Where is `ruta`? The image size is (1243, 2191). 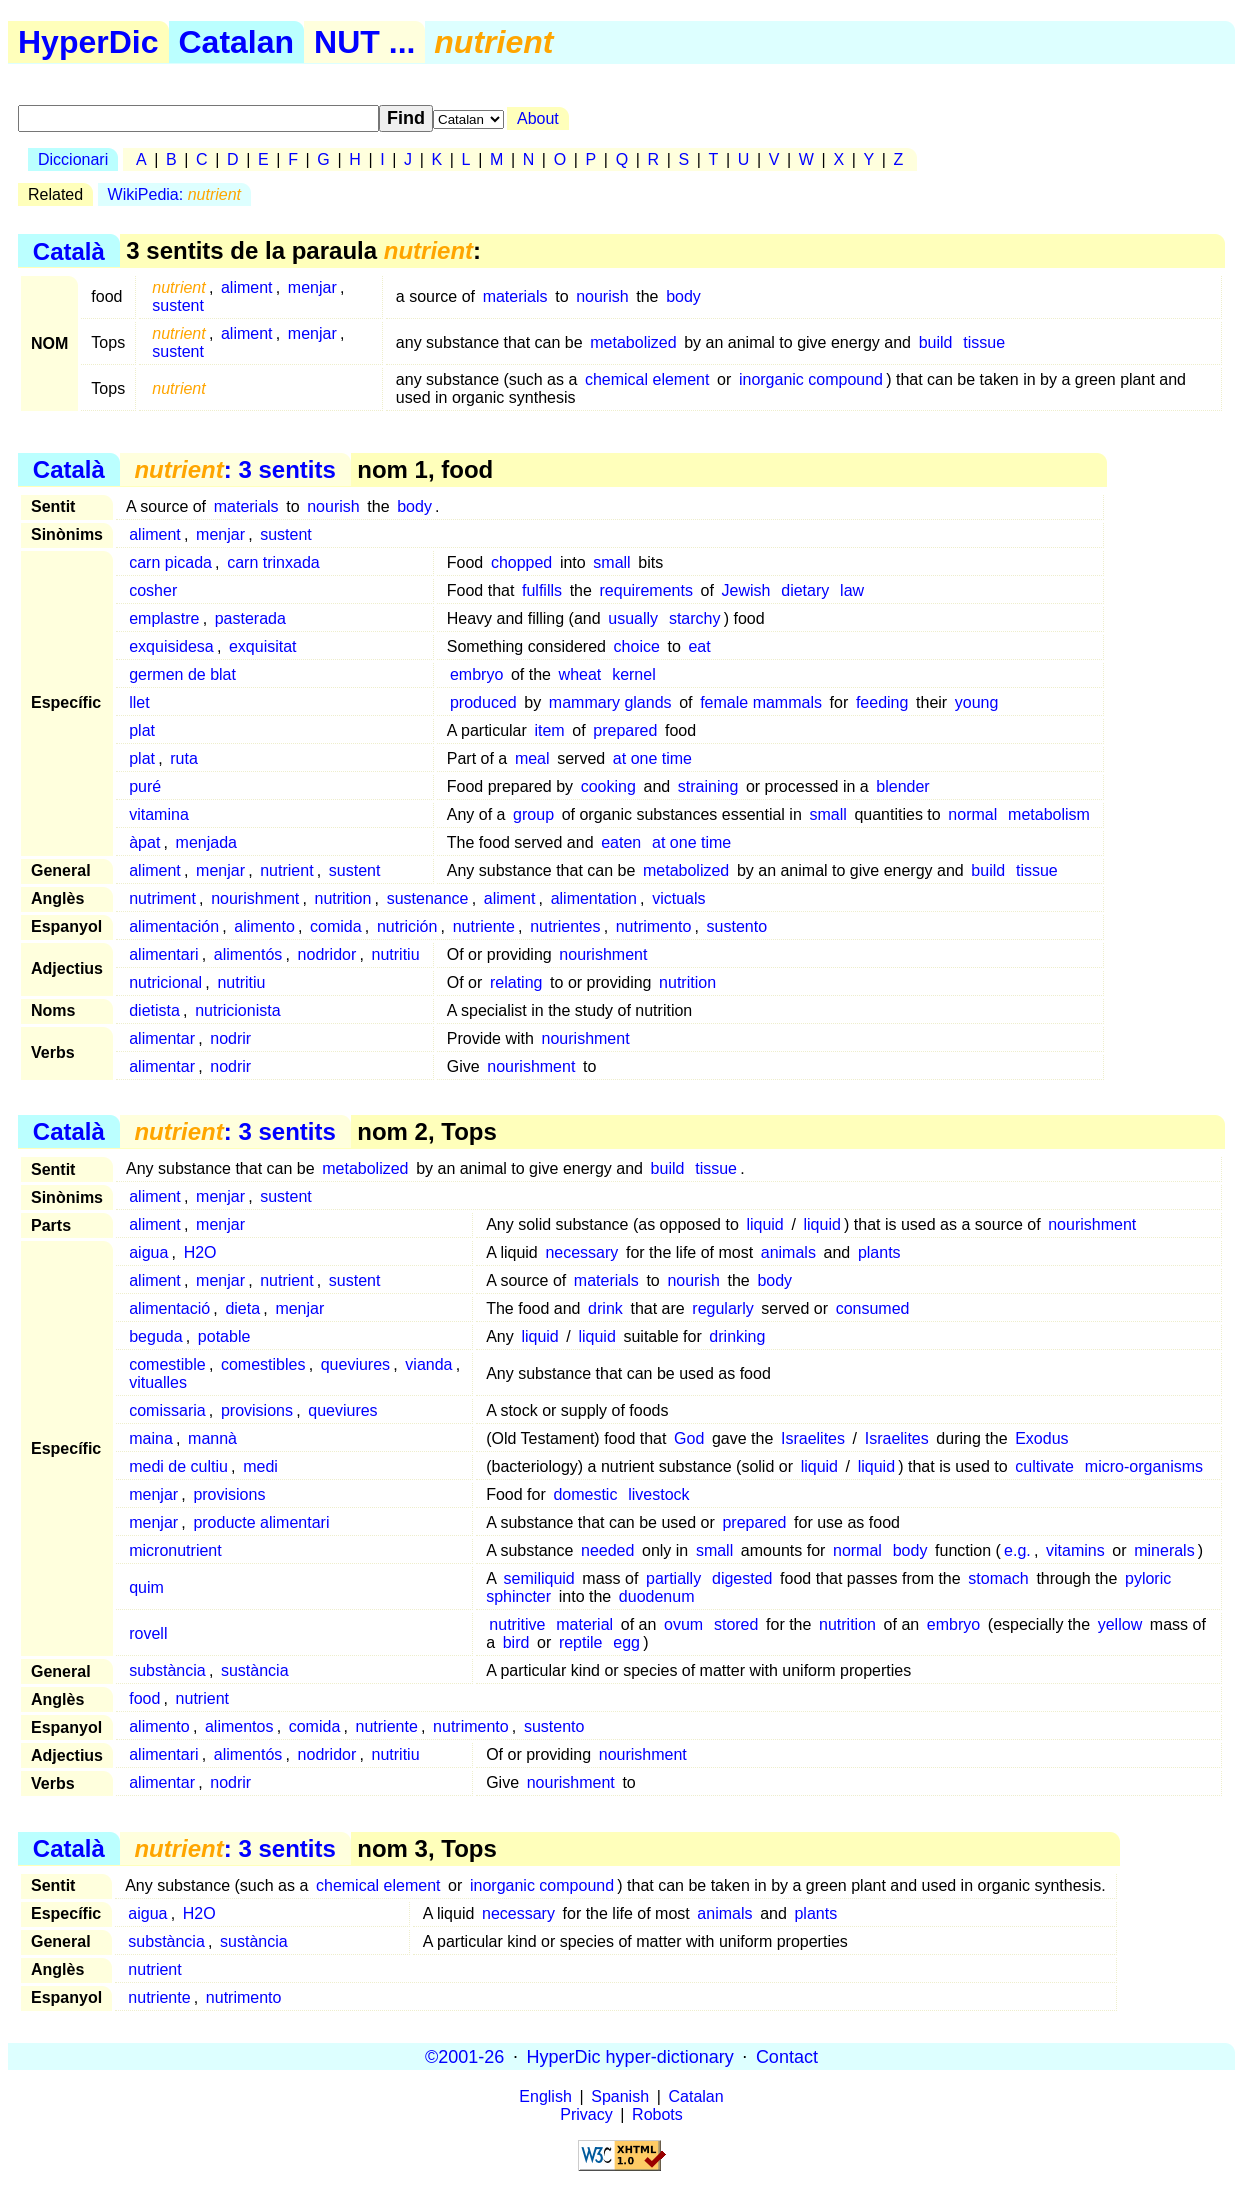
ruta is located at coordinates (184, 758).